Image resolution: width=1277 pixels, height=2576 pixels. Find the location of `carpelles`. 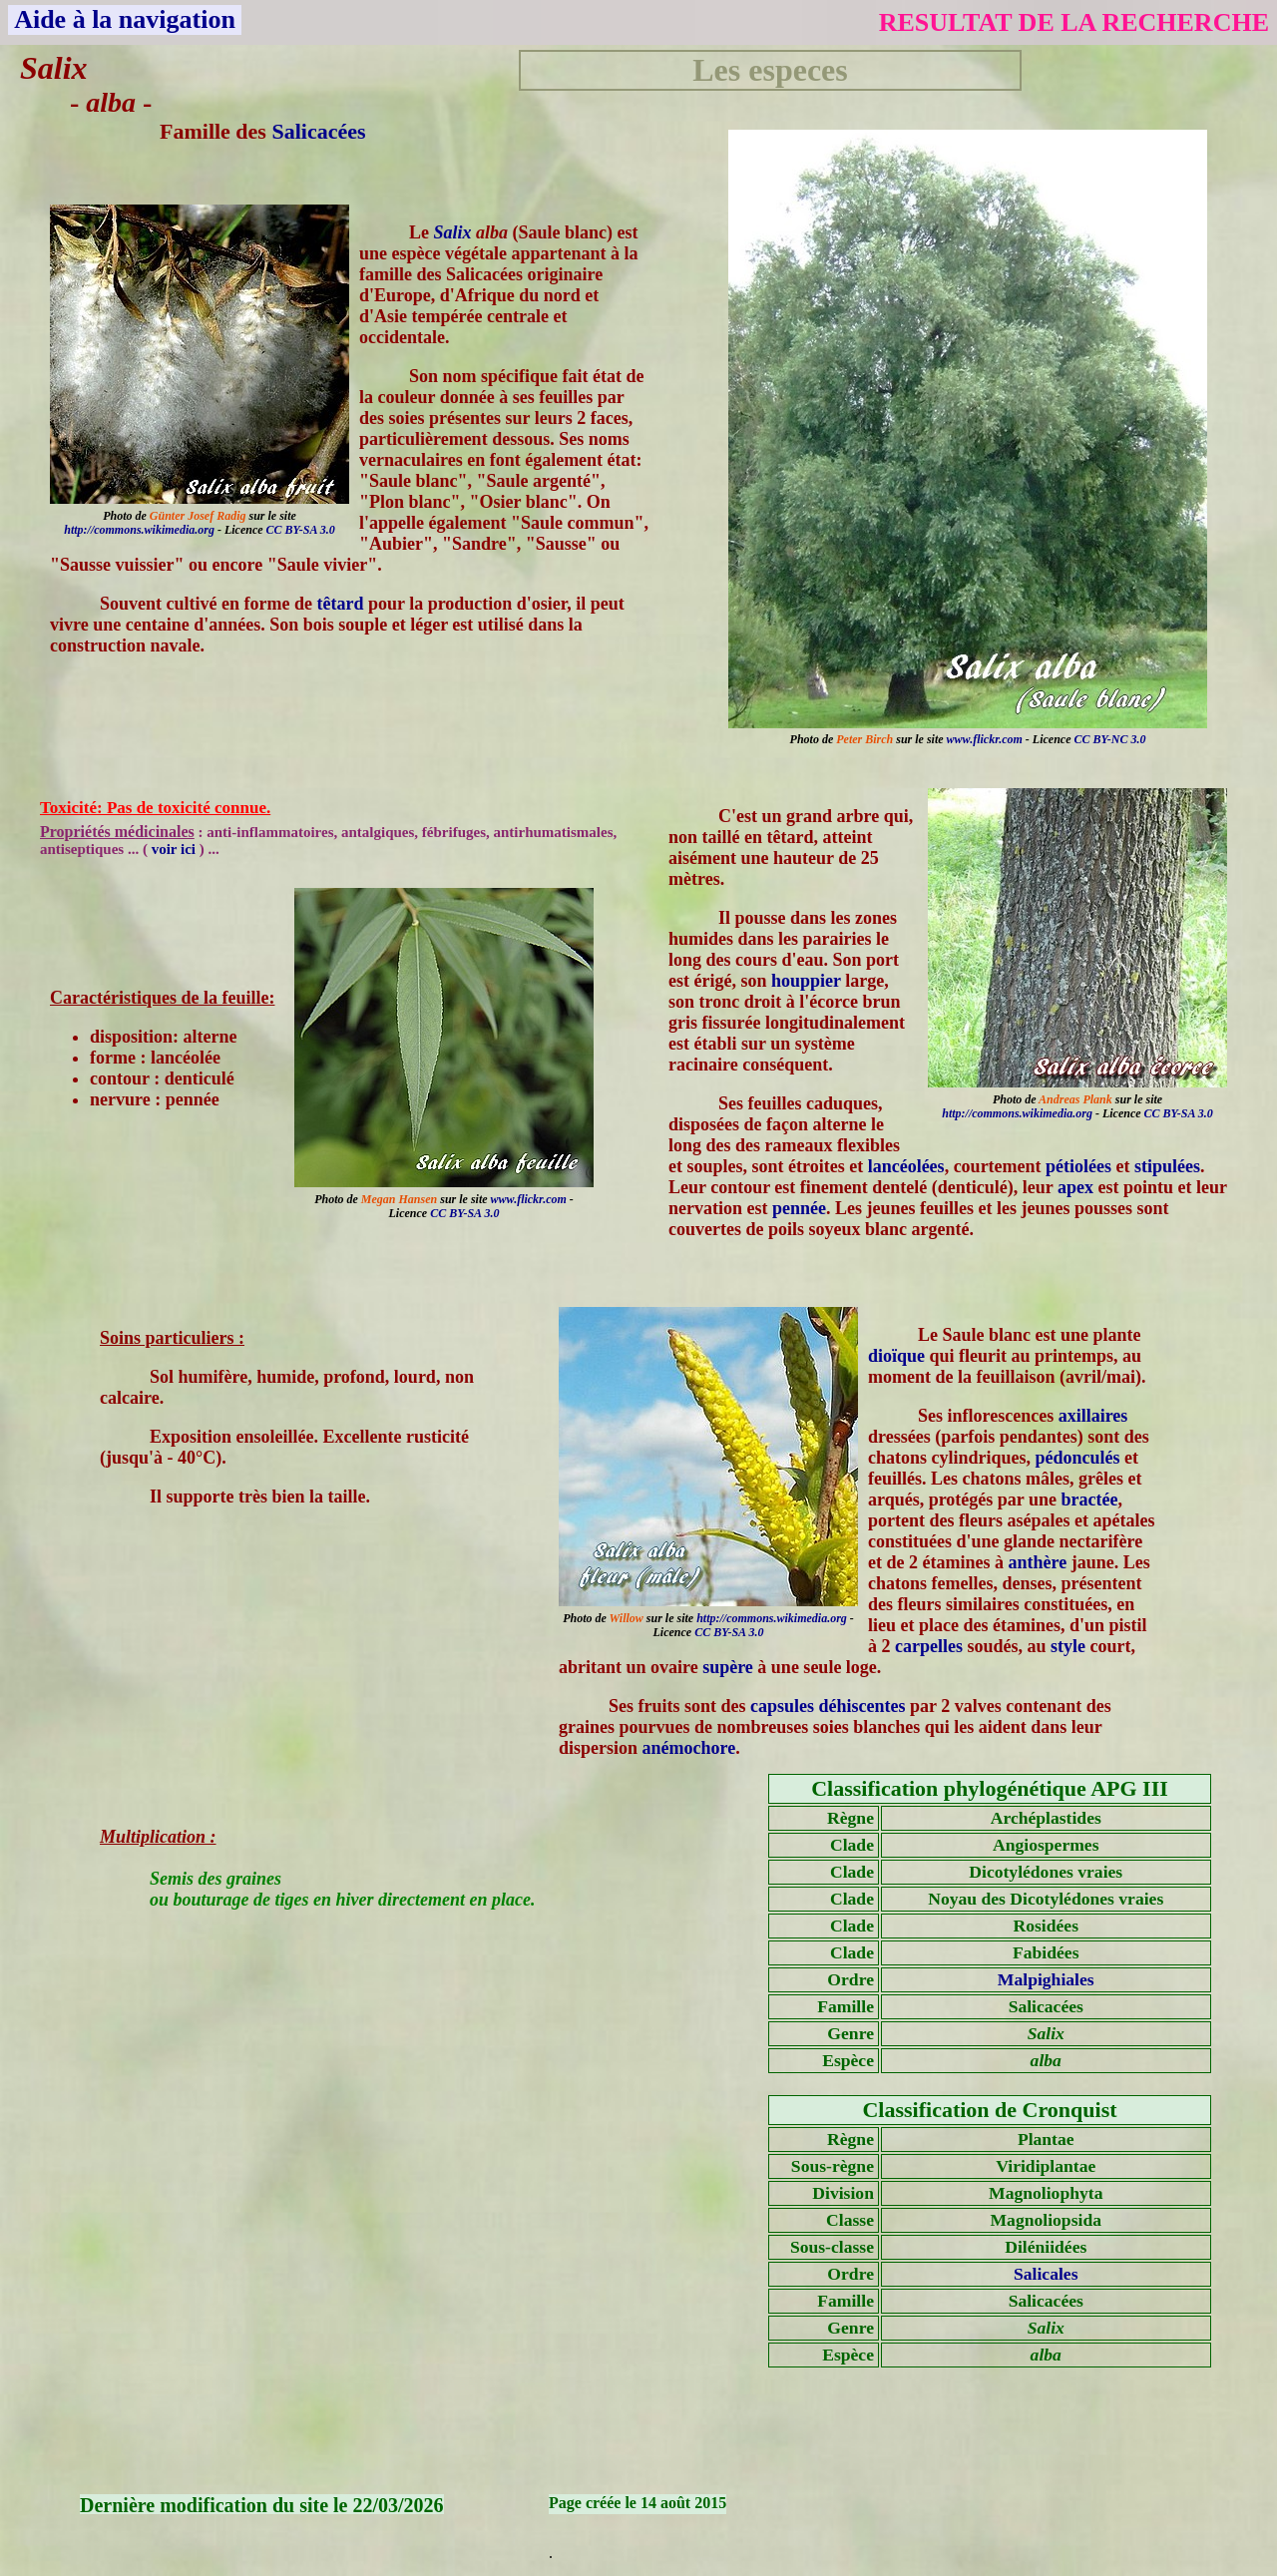

carpelles is located at coordinates (929, 1646).